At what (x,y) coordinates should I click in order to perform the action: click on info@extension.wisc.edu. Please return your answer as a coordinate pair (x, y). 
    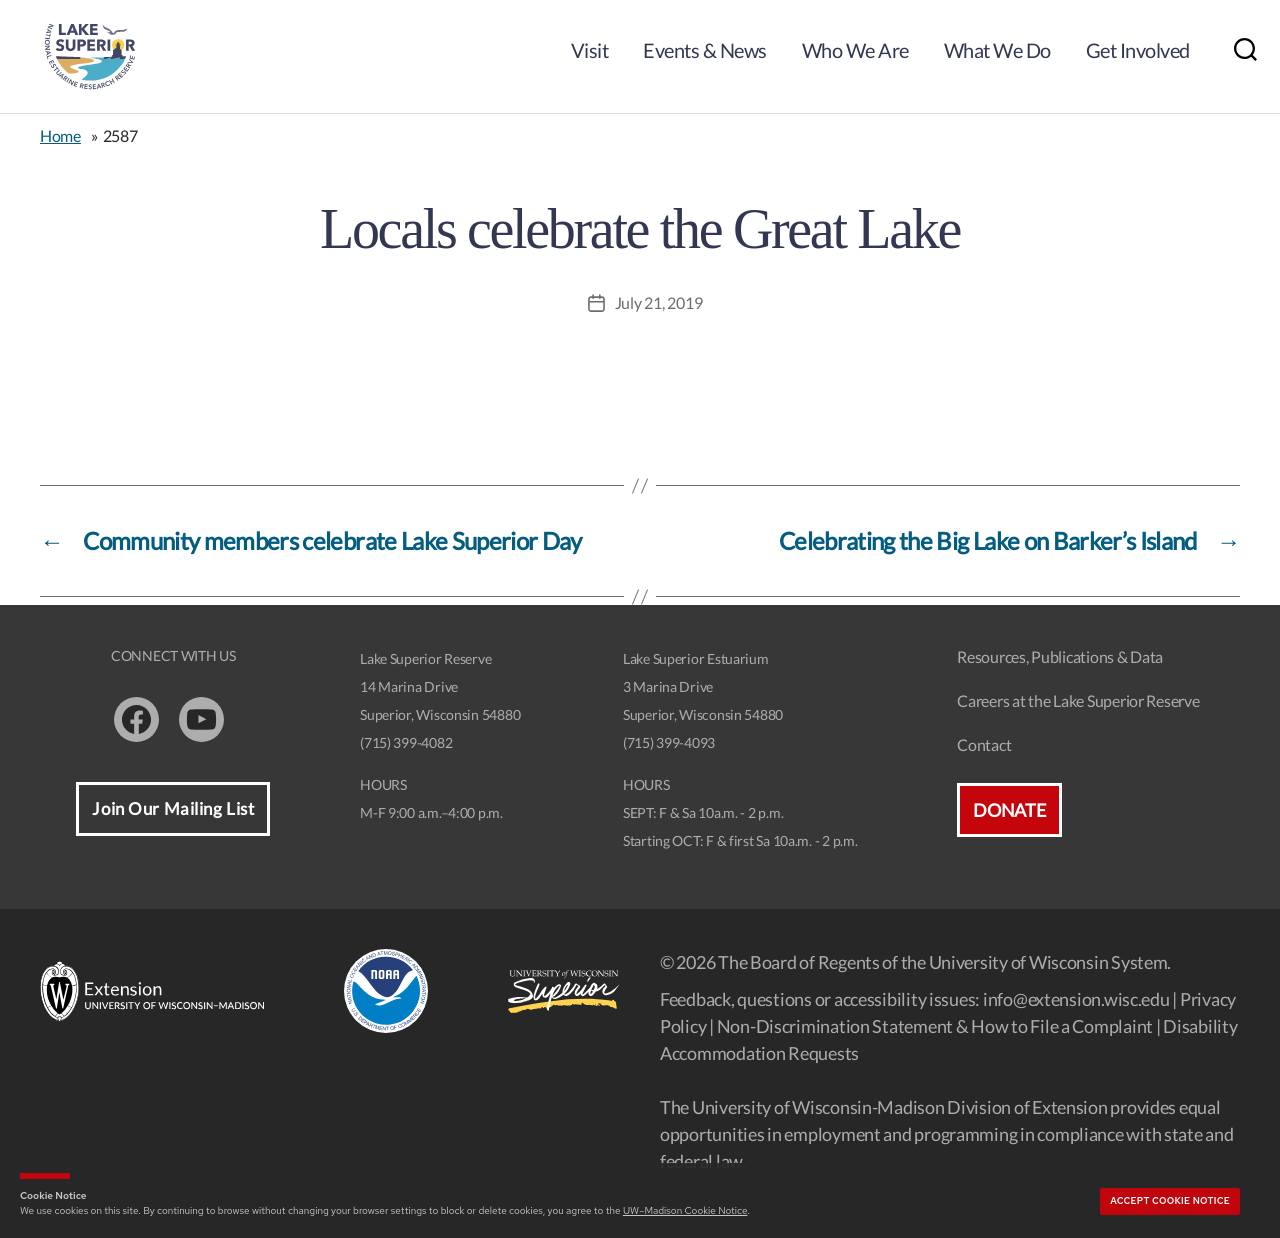
    Looking at the image, I should click on (1076, 999).